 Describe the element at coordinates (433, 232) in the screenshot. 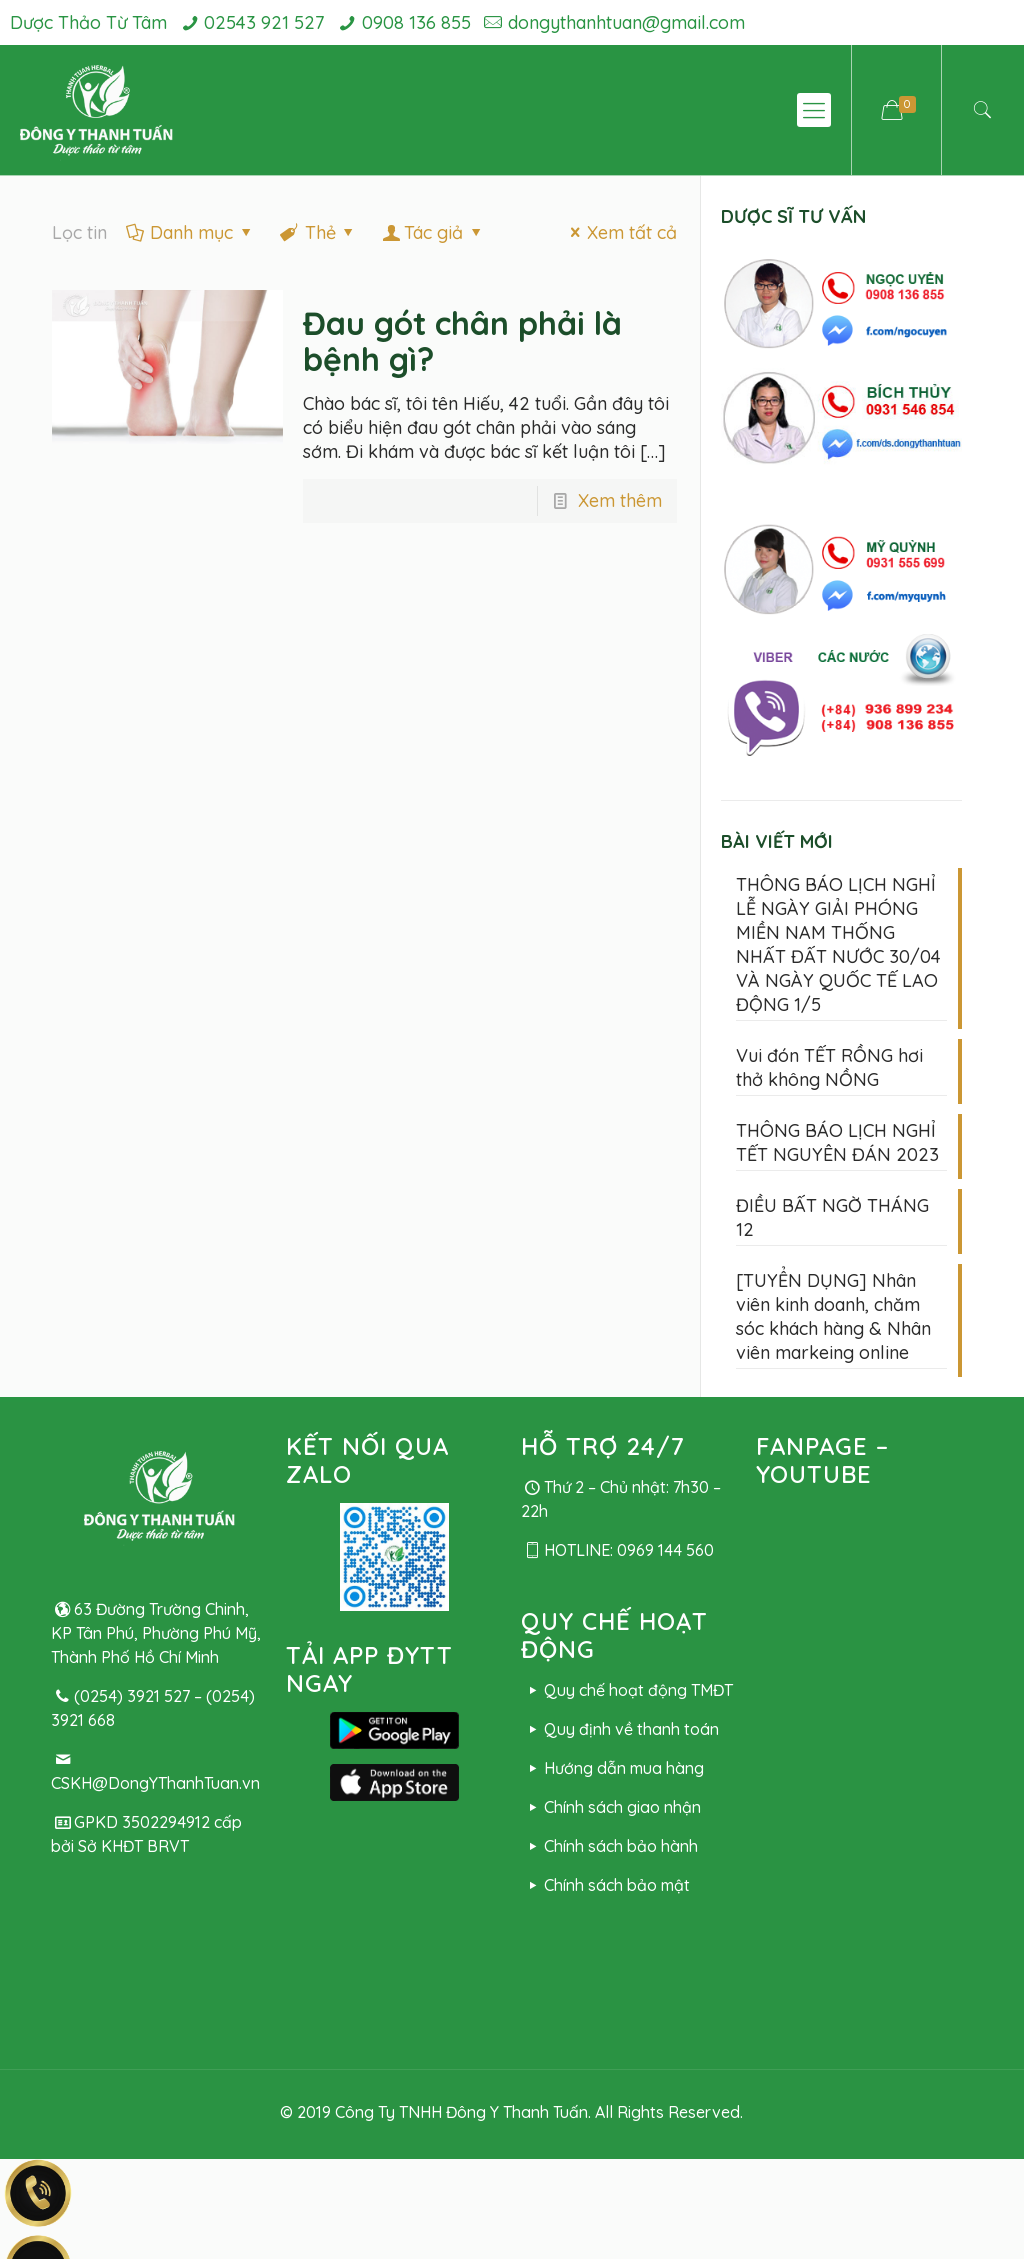

I see `Tác giả` at that location.